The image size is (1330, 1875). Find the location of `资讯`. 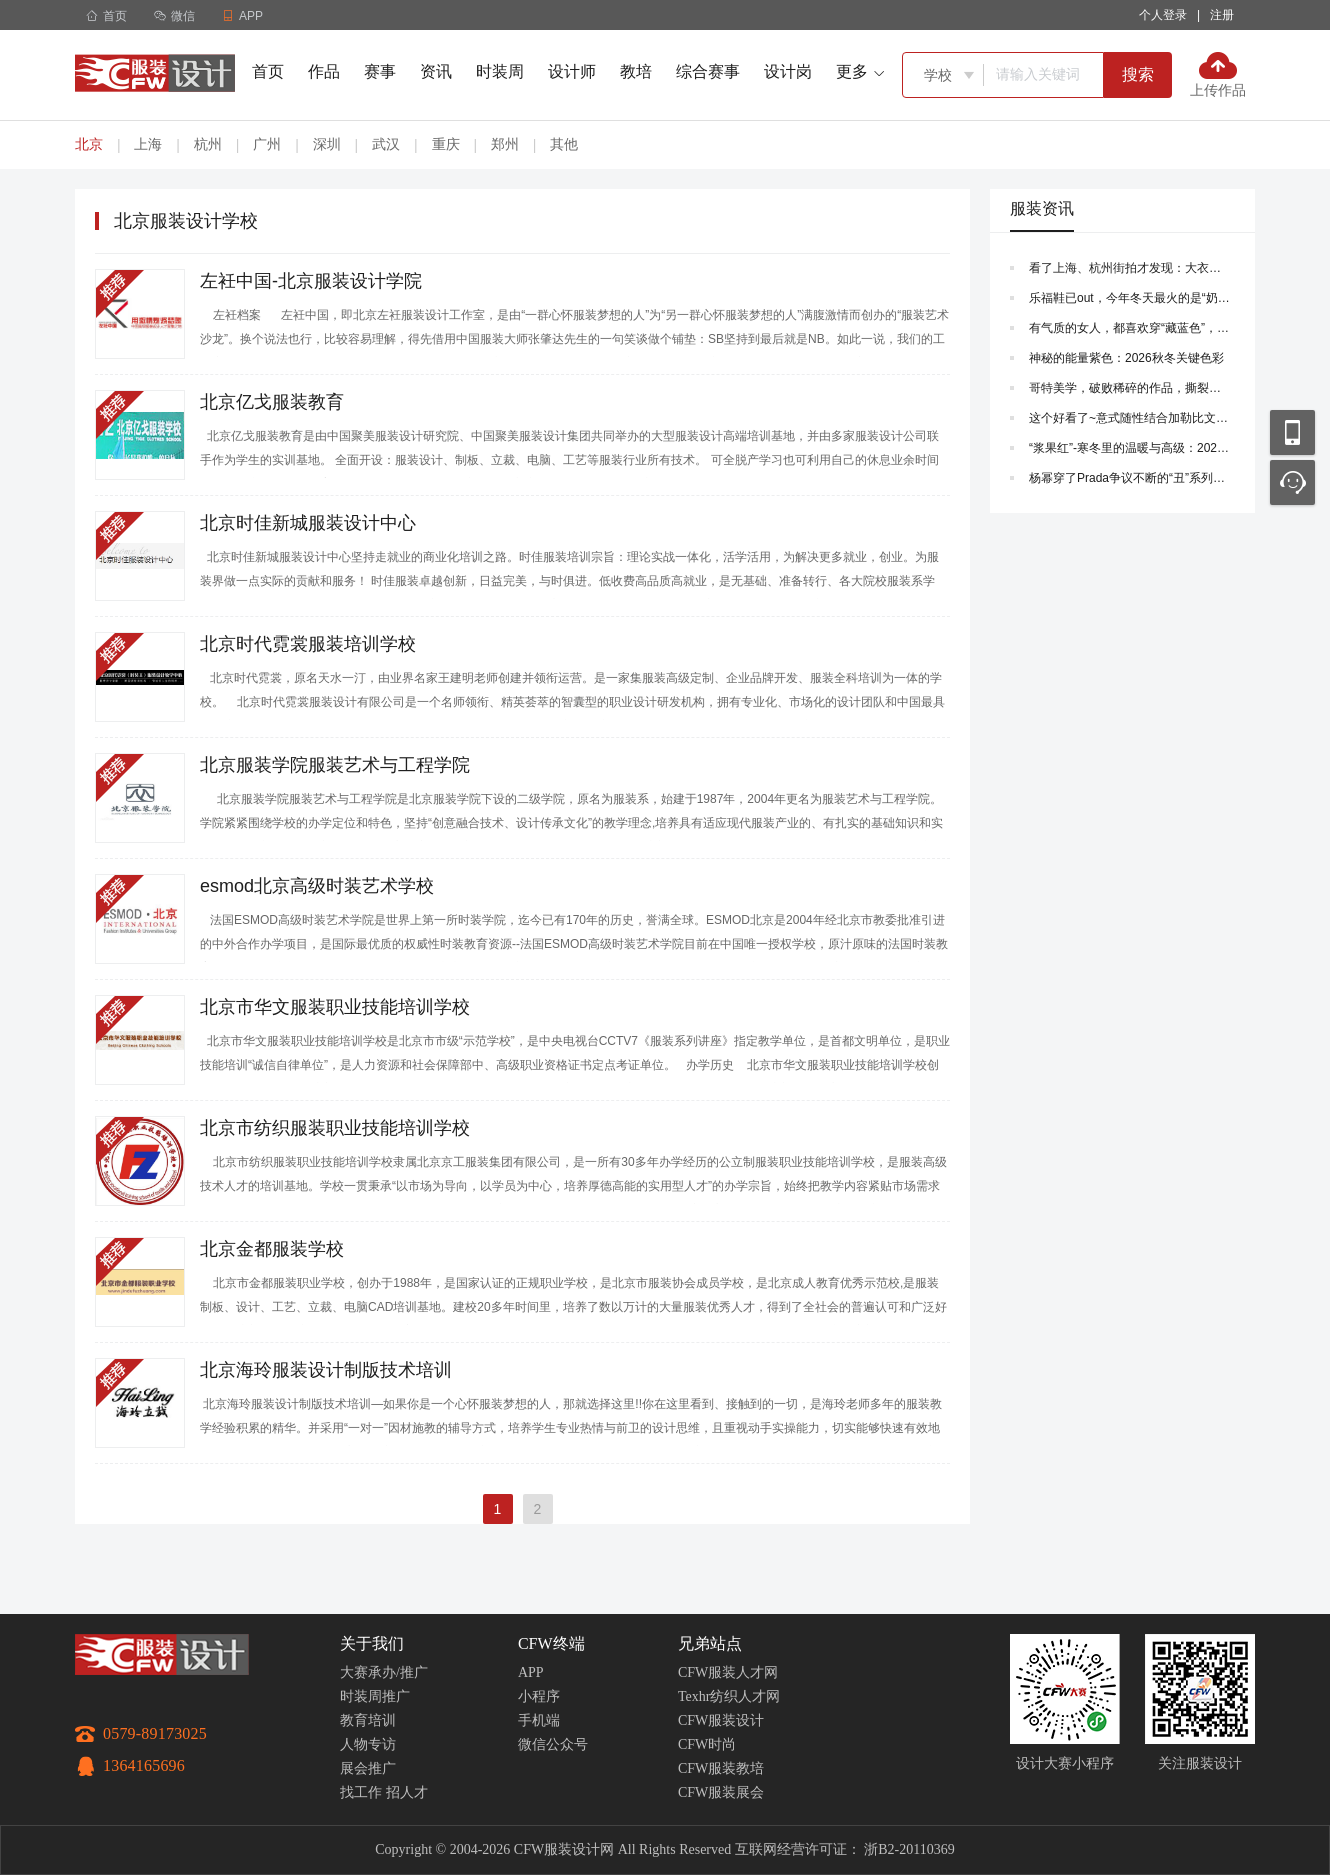

资讯 is located at coordinates (436, 71).